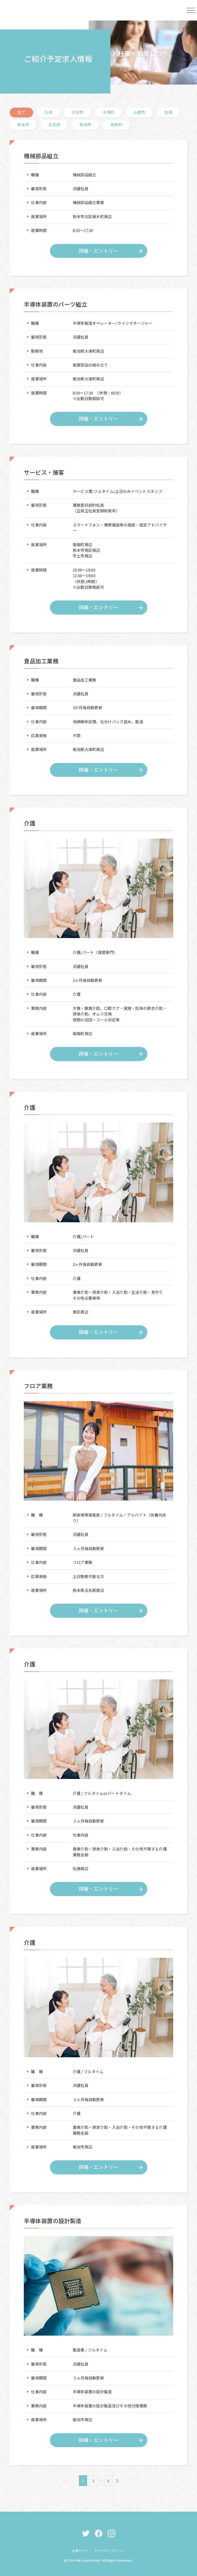 This screenshot has height=2576, width=197. I want to click on 詳細・エントリー, so click(98, 250).